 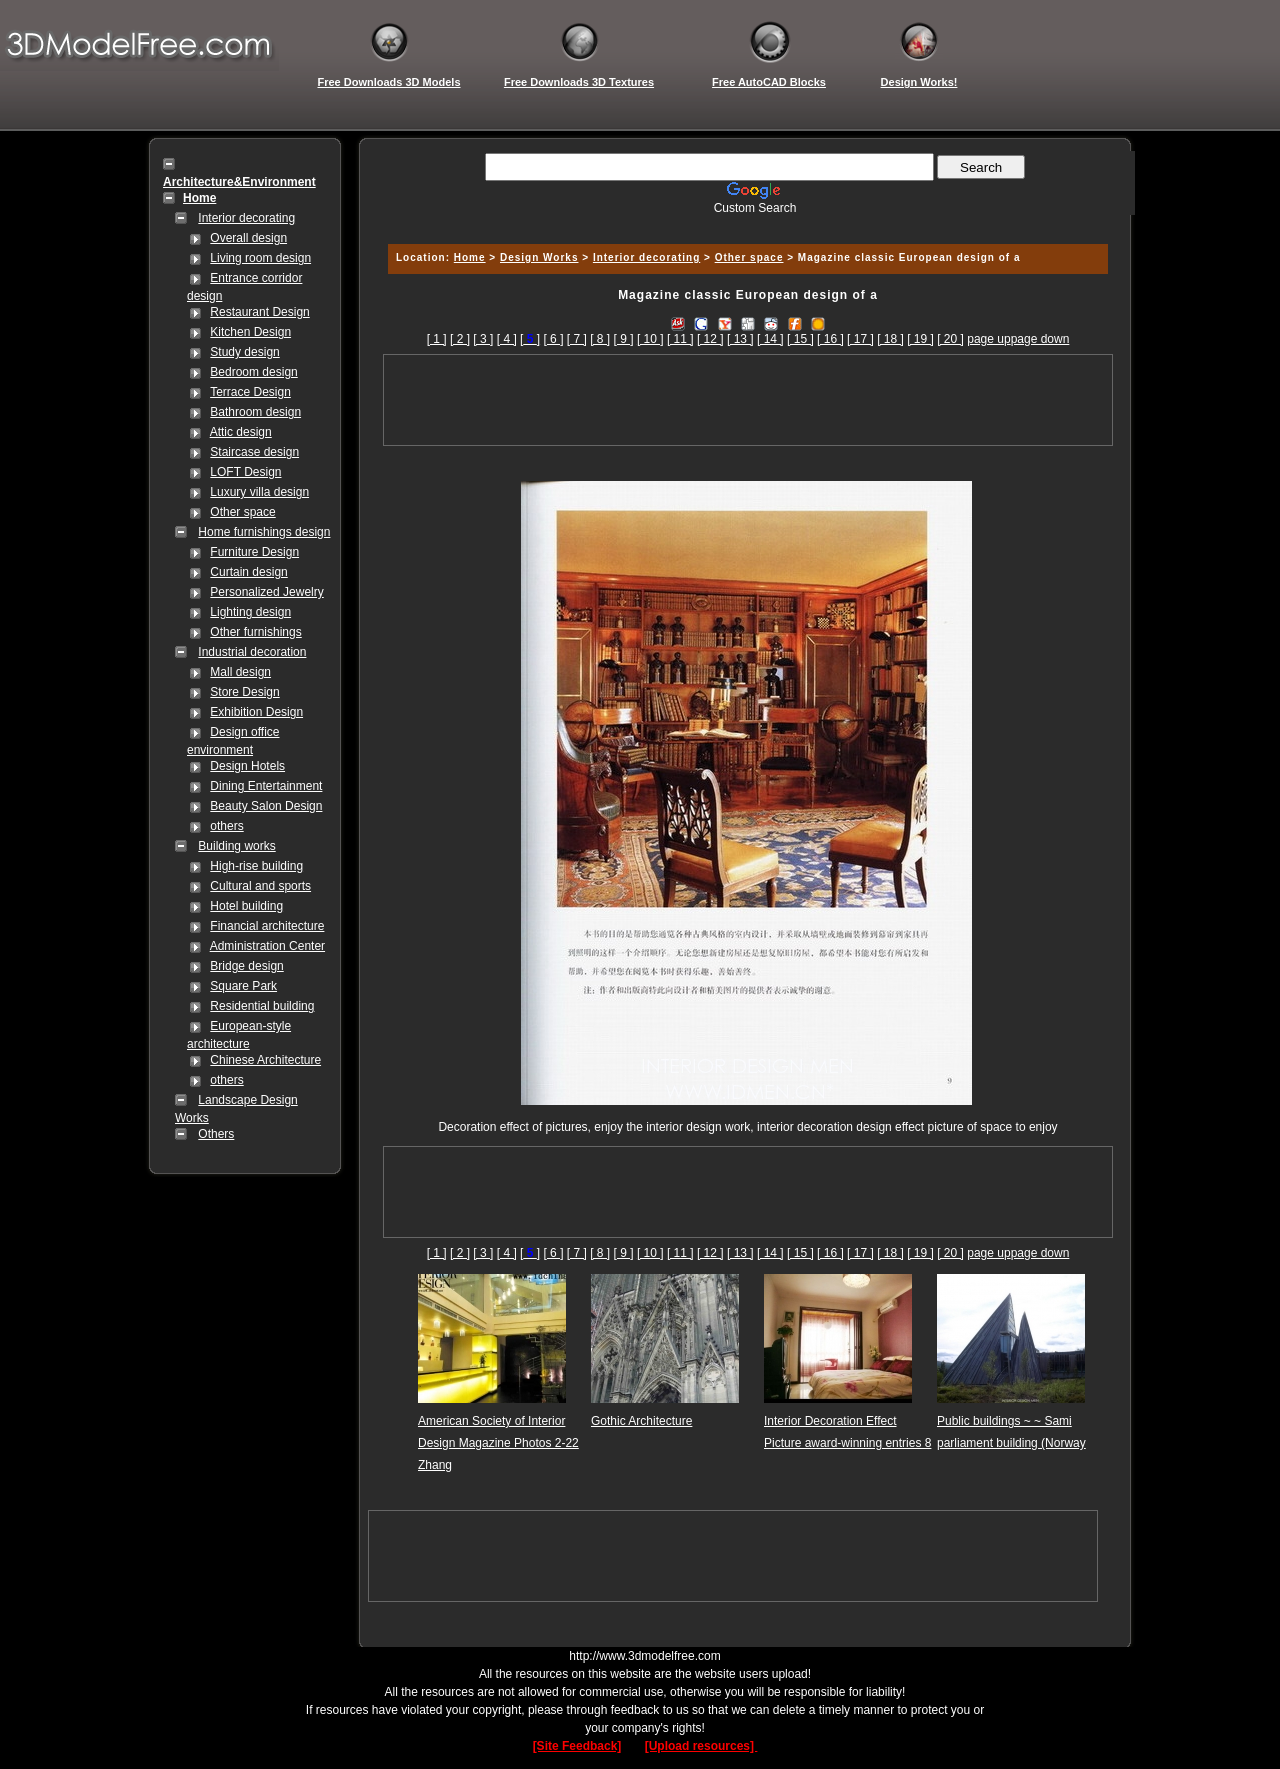 What do you see at coordinates (600, 339) in the screenshot?
I see `[ 8 ]` at bounding box center [600, 339].